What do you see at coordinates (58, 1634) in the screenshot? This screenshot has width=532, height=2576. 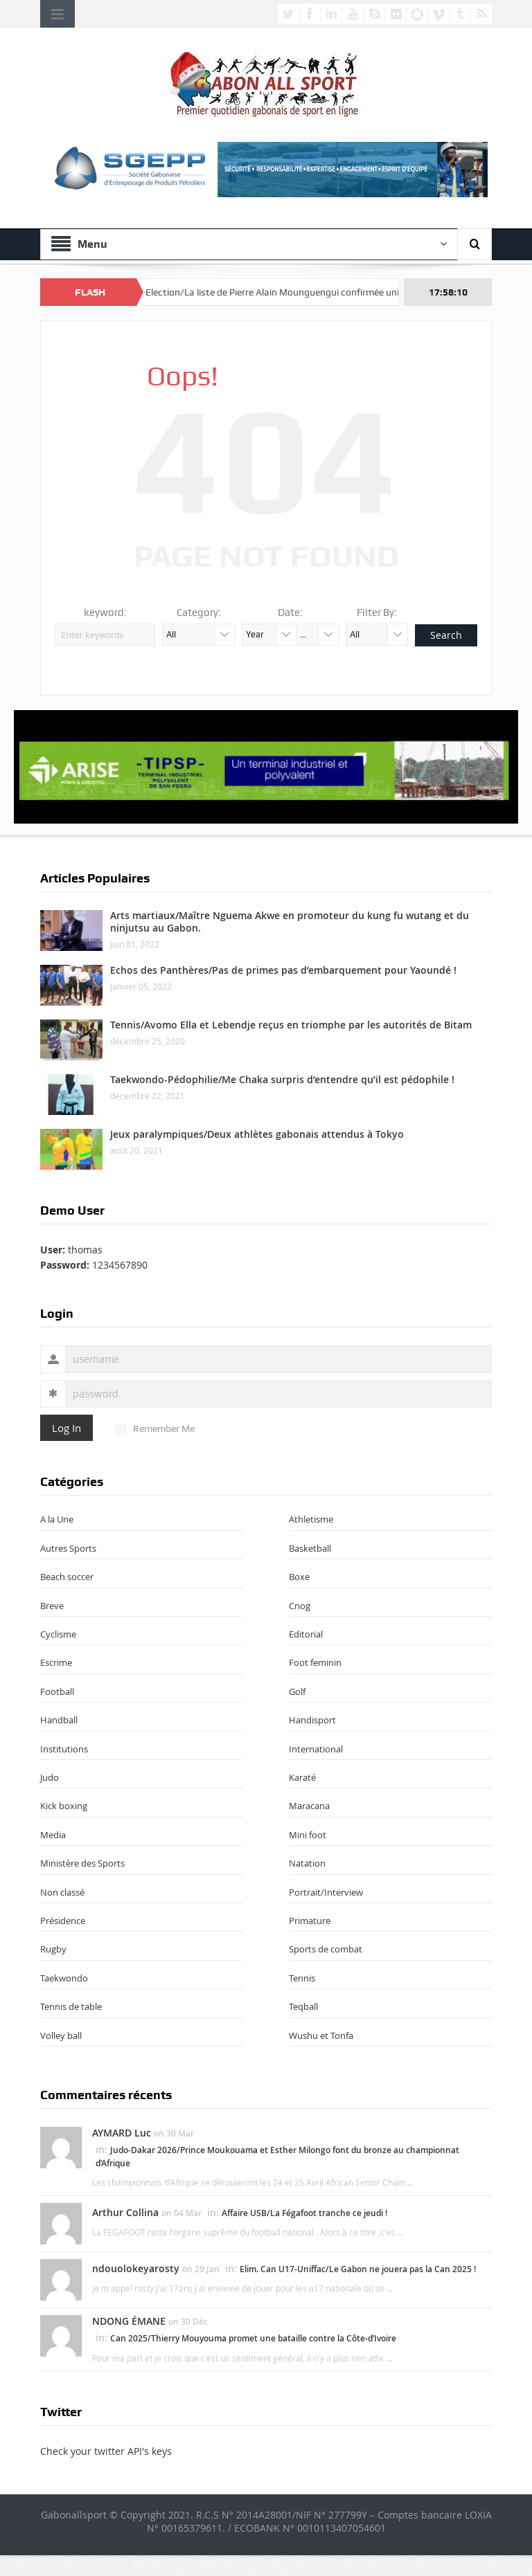 I see `Cyclisme` at bounding box center [58, 1634].